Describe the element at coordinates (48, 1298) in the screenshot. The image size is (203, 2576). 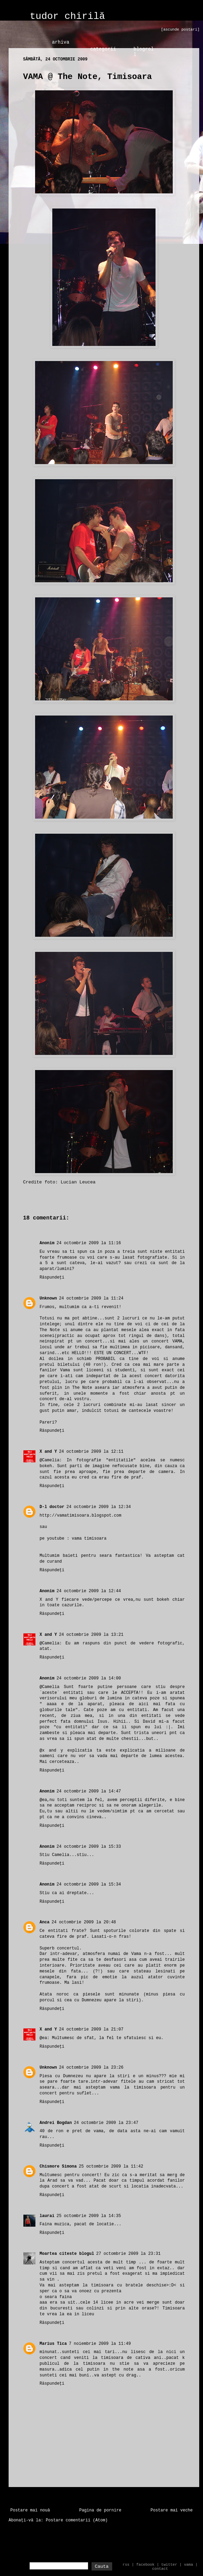
I see `Unknown` at that location.